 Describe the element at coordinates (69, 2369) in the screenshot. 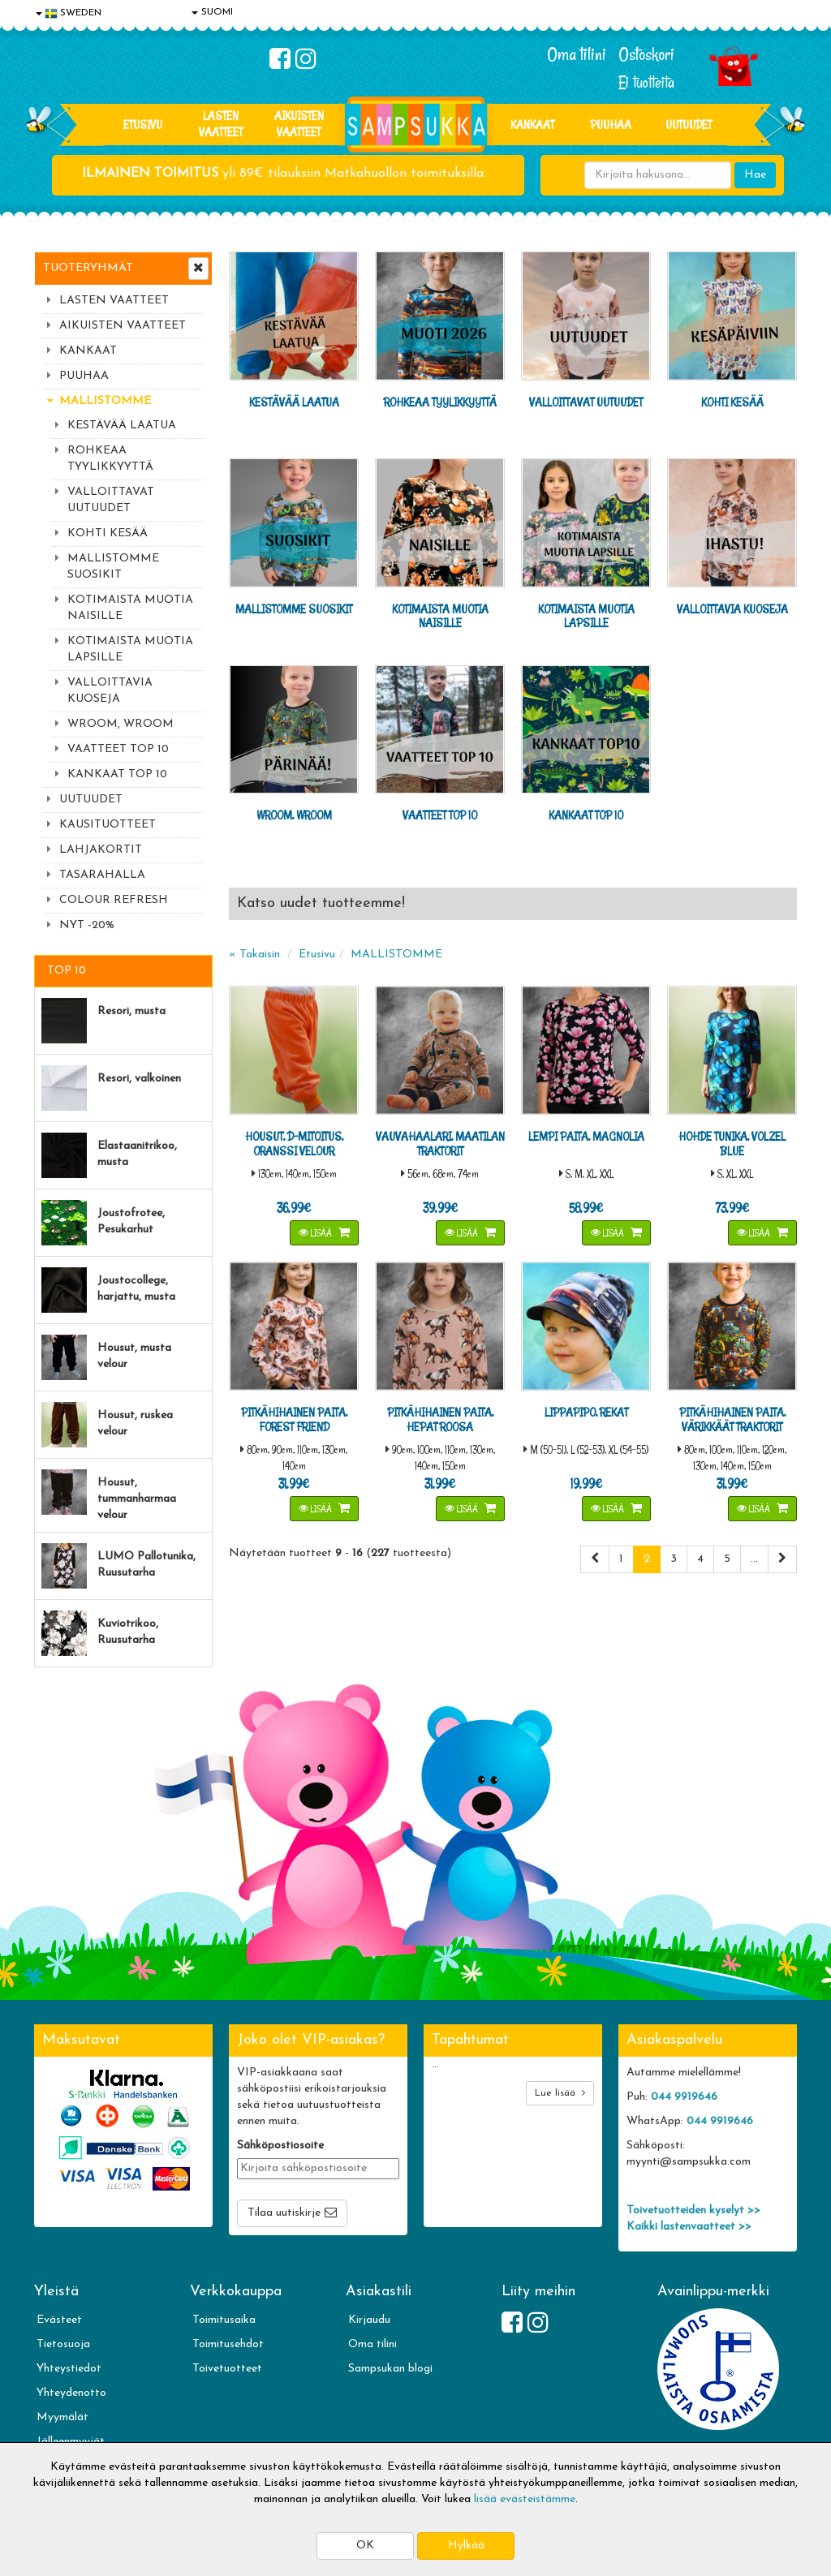

I see `Yhteystiedot` at that location.